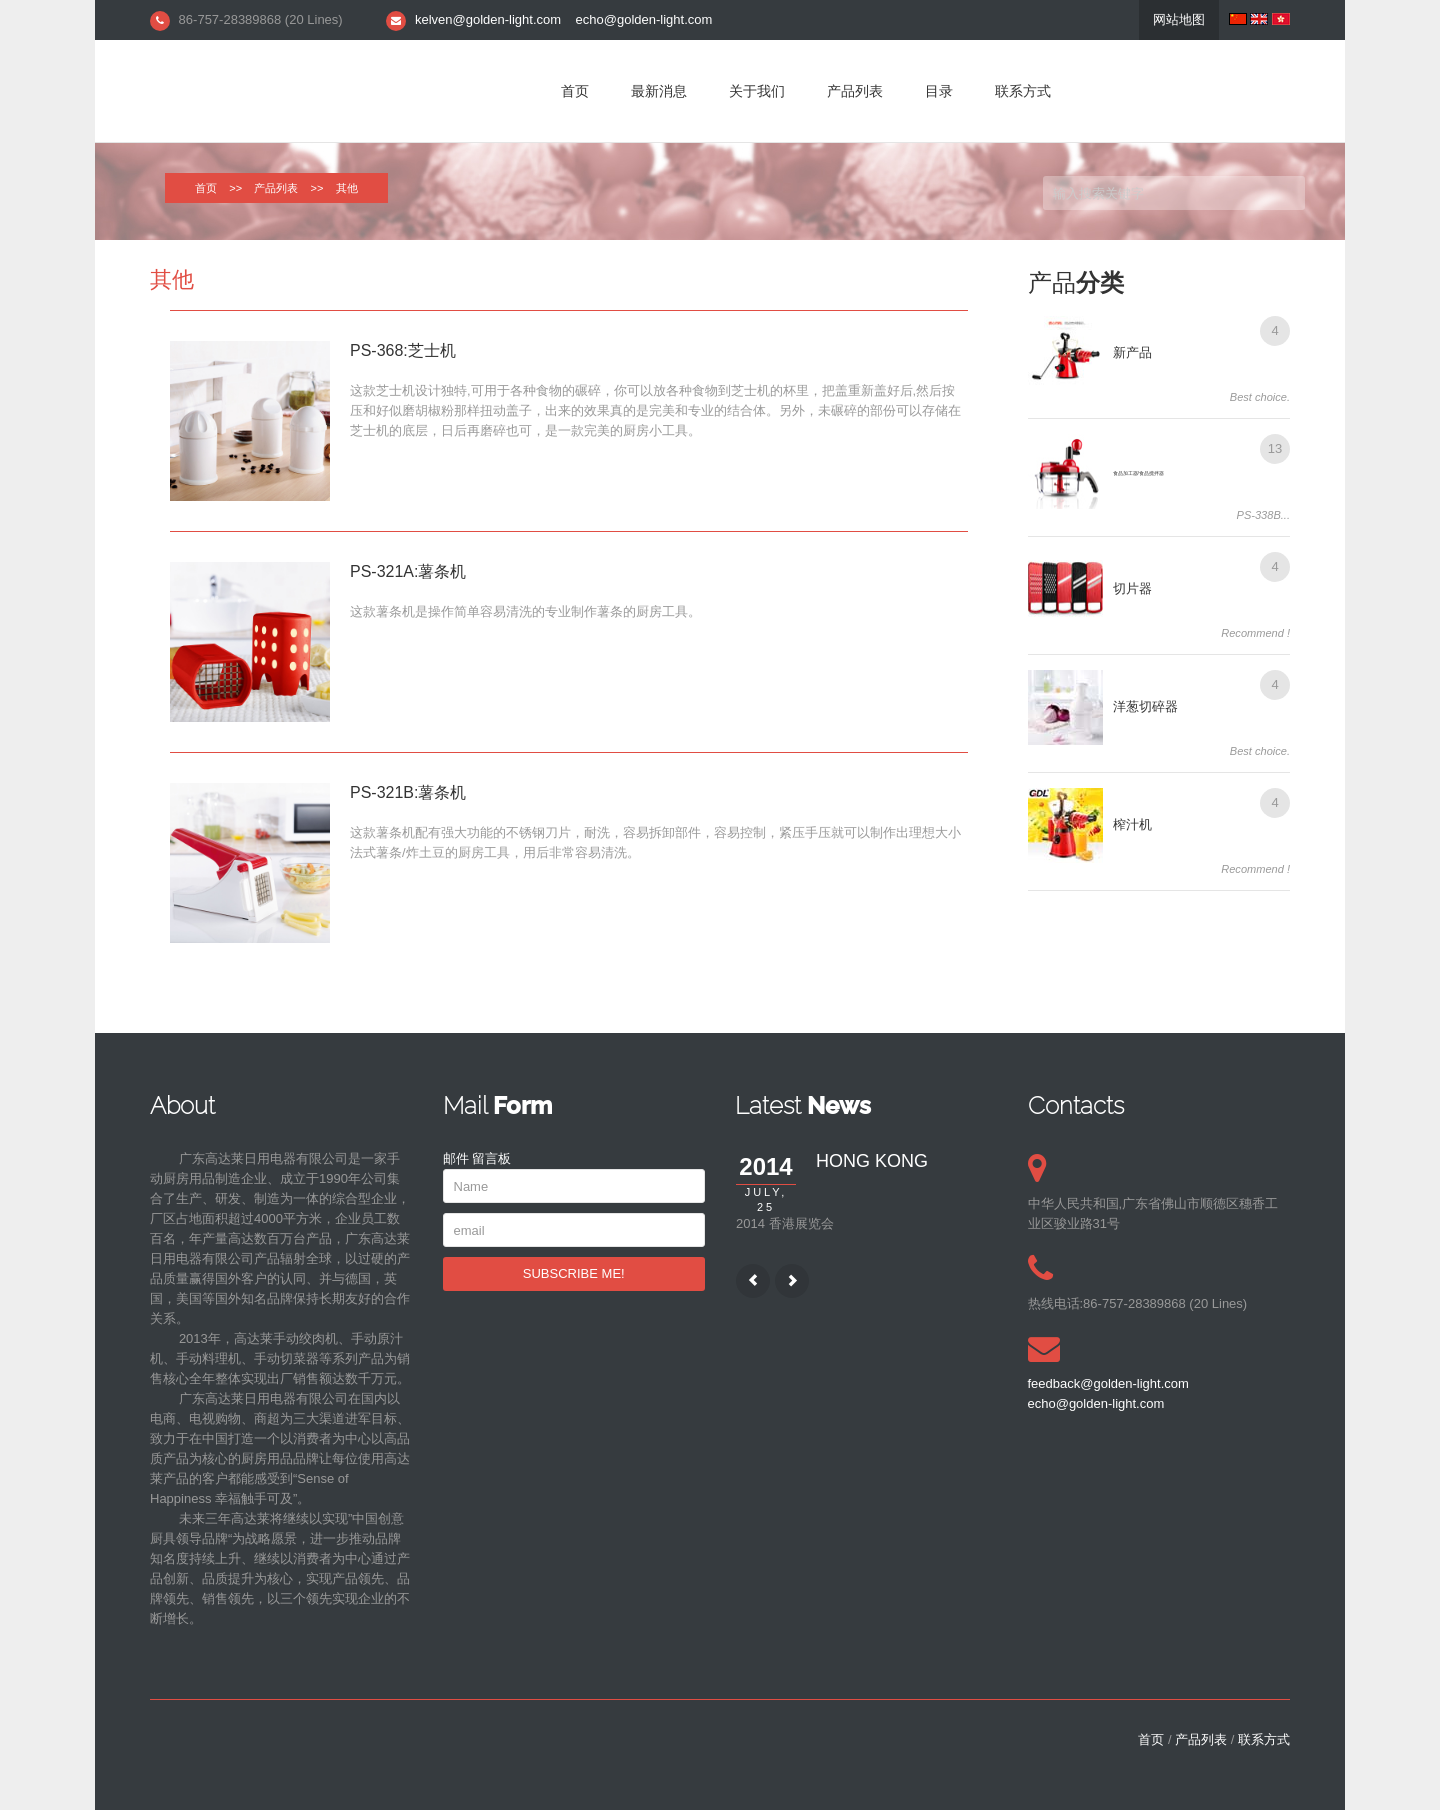 The width and height of the screenshot is (1440, 1810). I want to click on 洋葱切碎器, so click(1145, 706).